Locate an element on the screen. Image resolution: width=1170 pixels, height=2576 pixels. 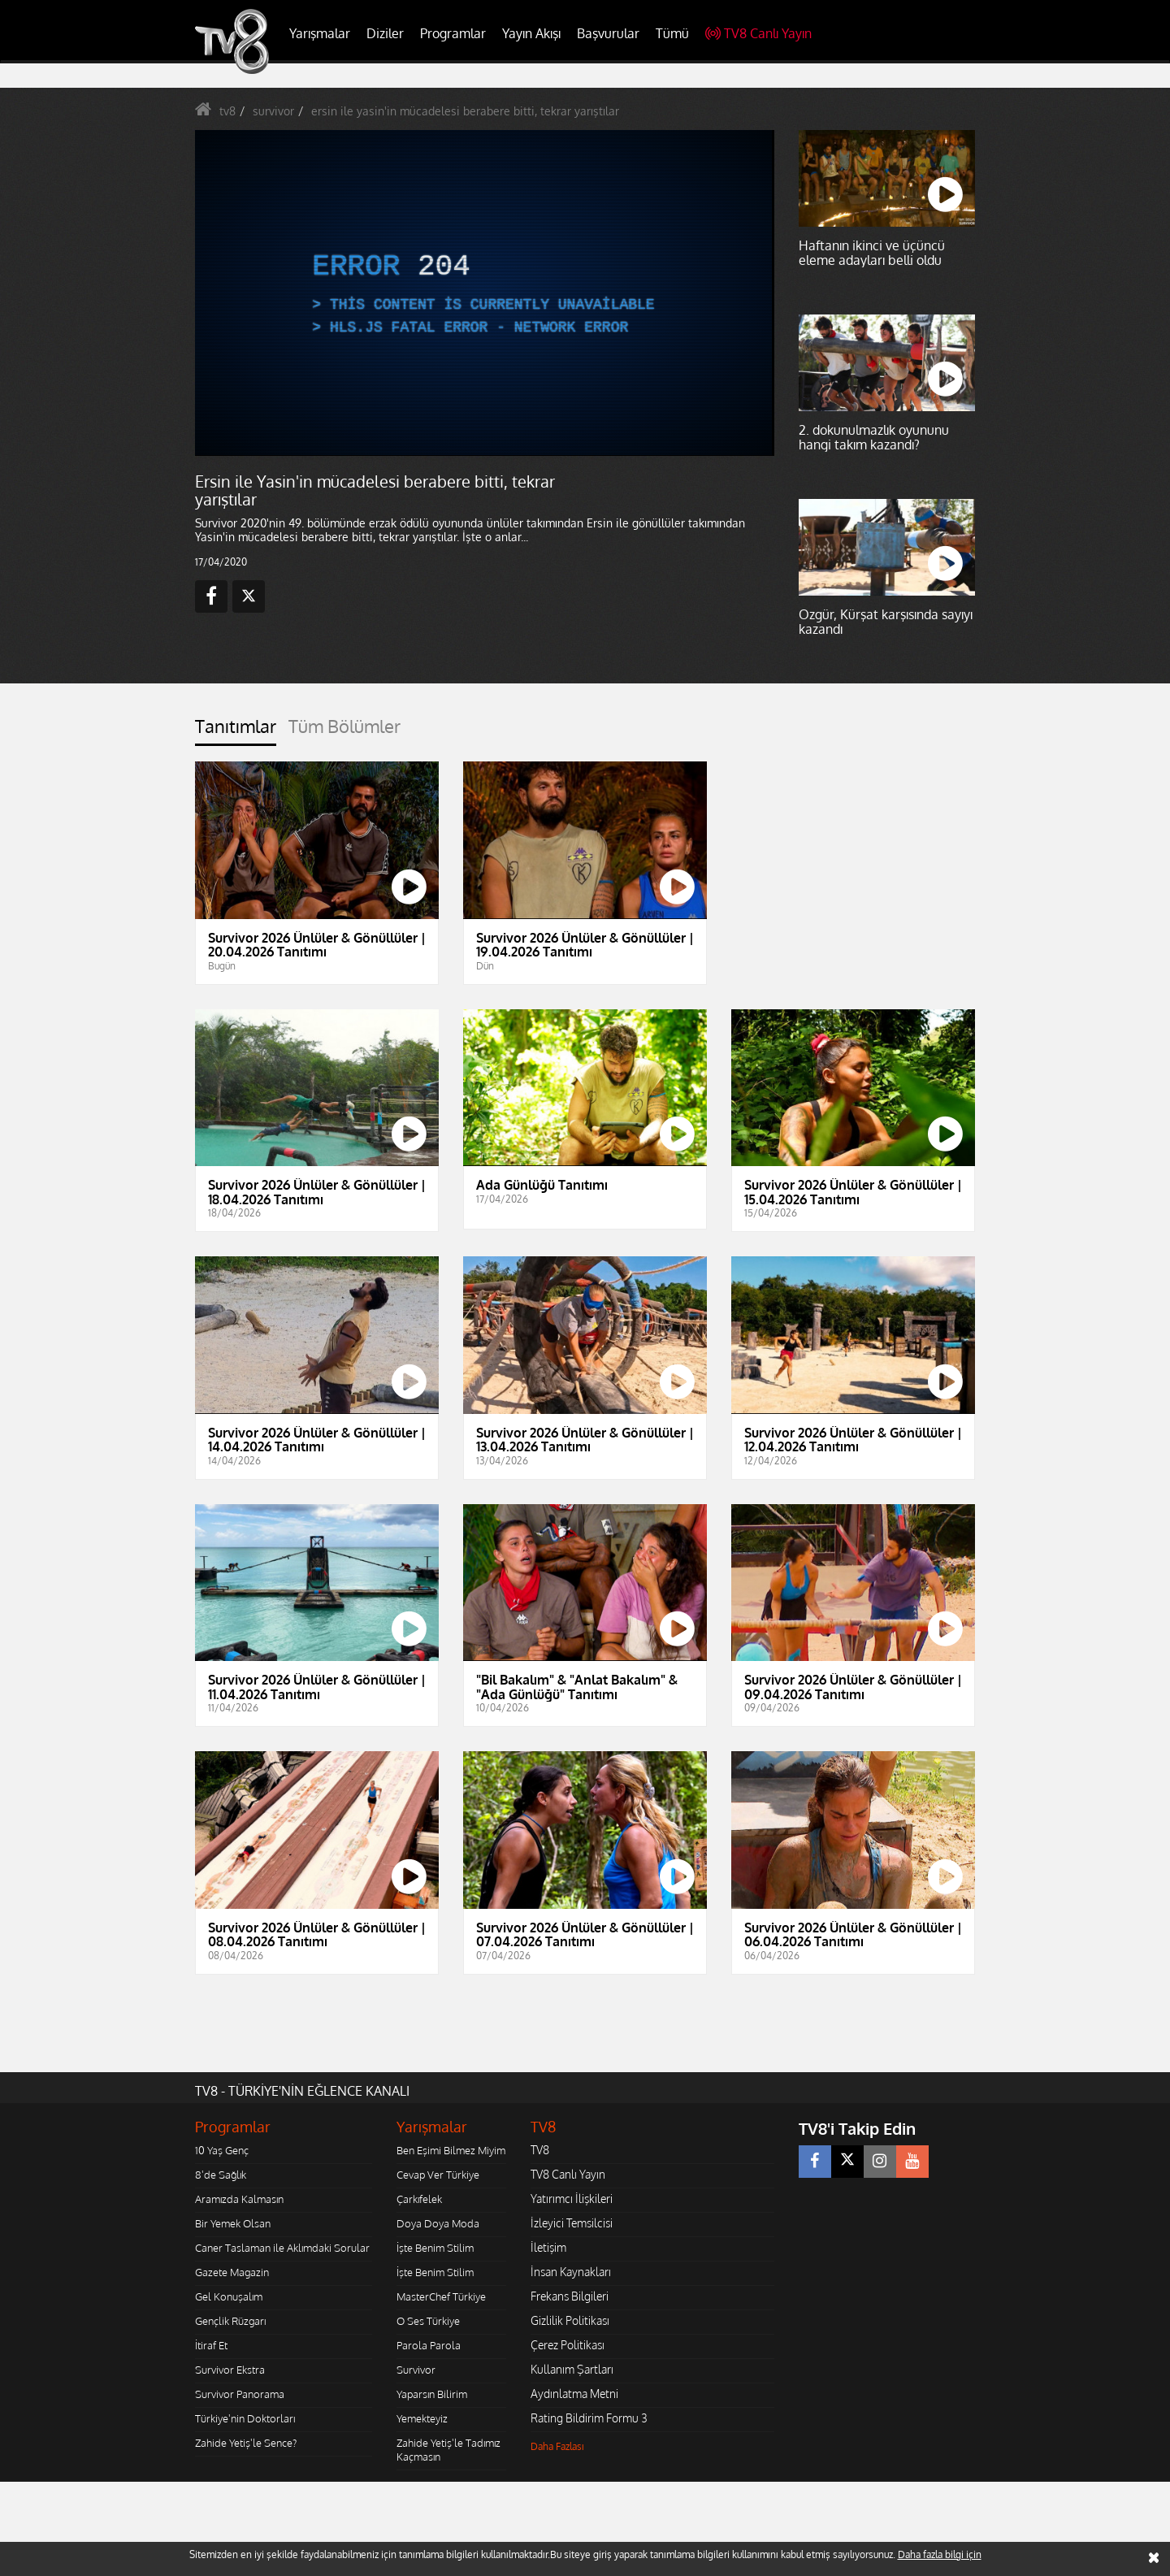
Cevap Ver Türkiye is located at coordinates (437, 2174).